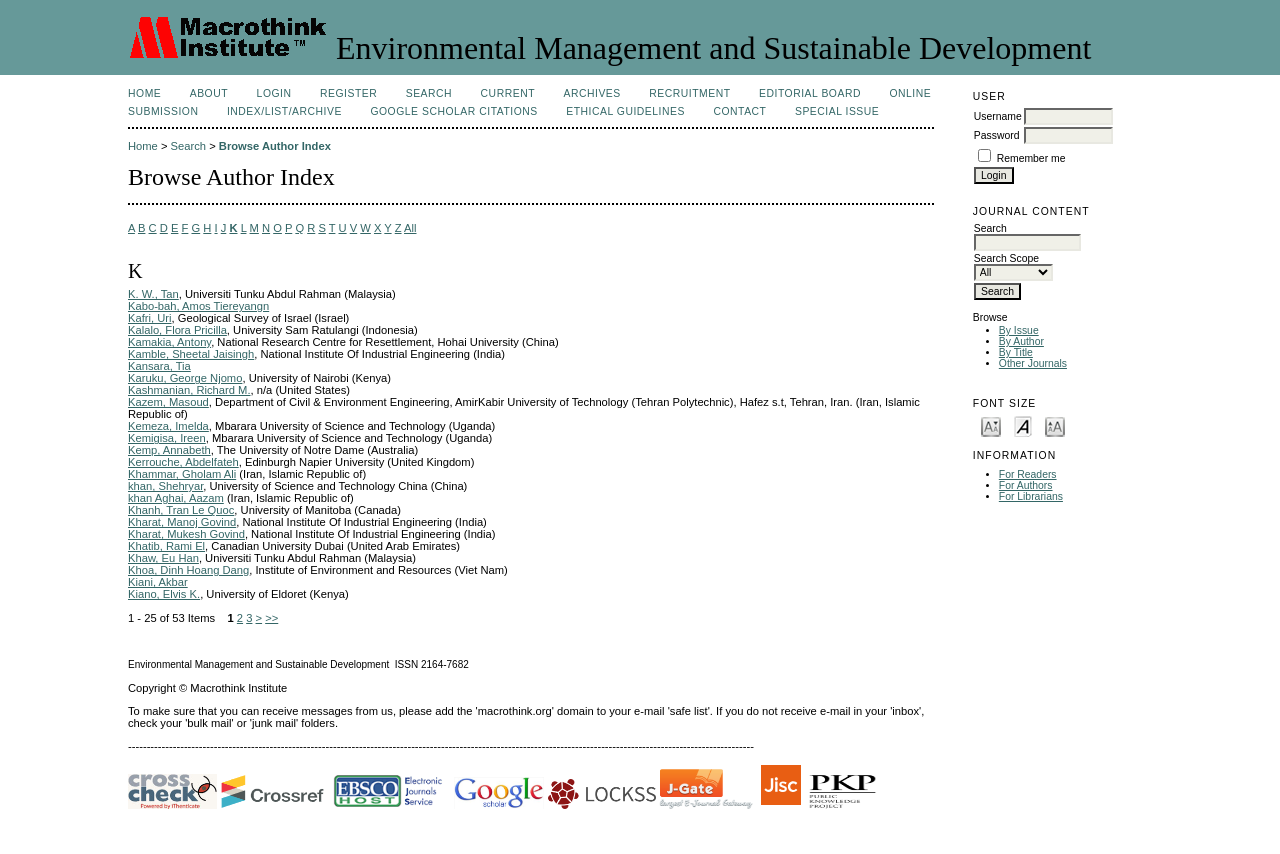  Describe the element at coordinates (167, 438) in the screenshot. I see `Kemigisa, Ireen` at that location.